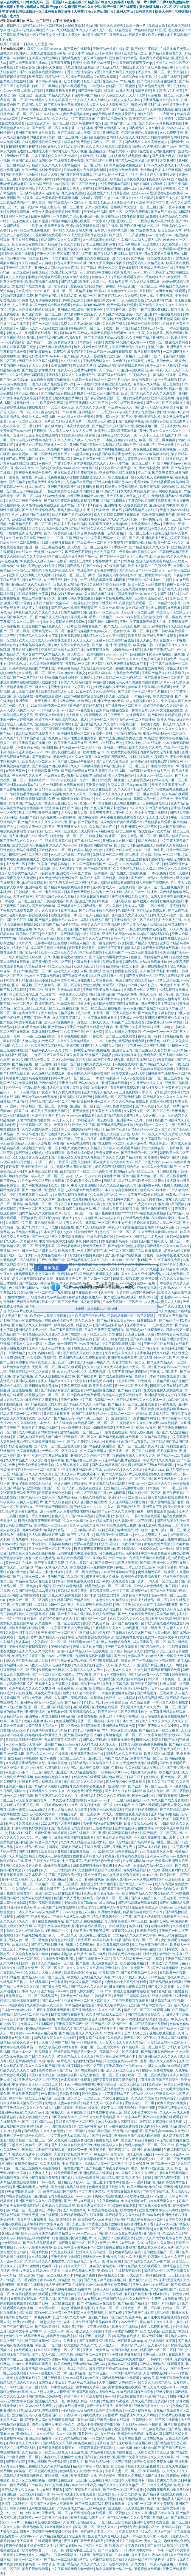 This screenshot has height=2576, width=191. Describe the element at coordinates (84, 1404) in the screenshot. I see `国产精品久久久久久人妻精品` at that location.